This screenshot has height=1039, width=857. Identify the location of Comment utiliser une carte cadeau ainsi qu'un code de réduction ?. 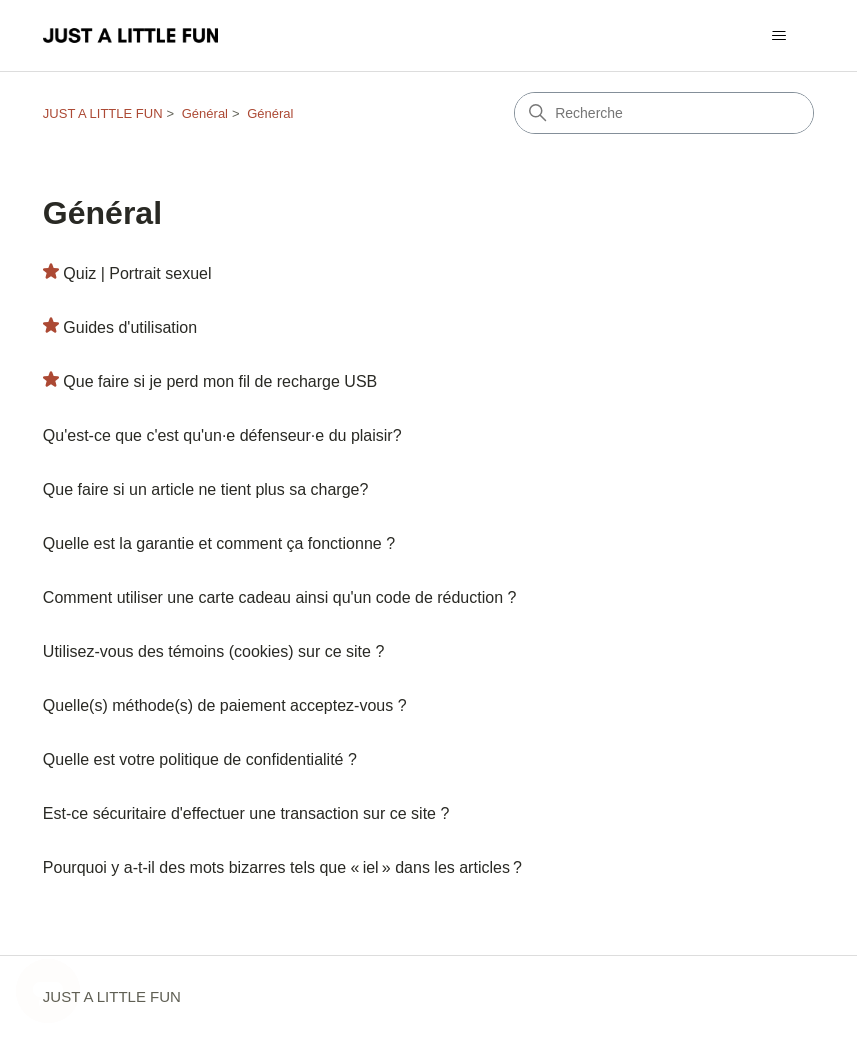
(280, 597).